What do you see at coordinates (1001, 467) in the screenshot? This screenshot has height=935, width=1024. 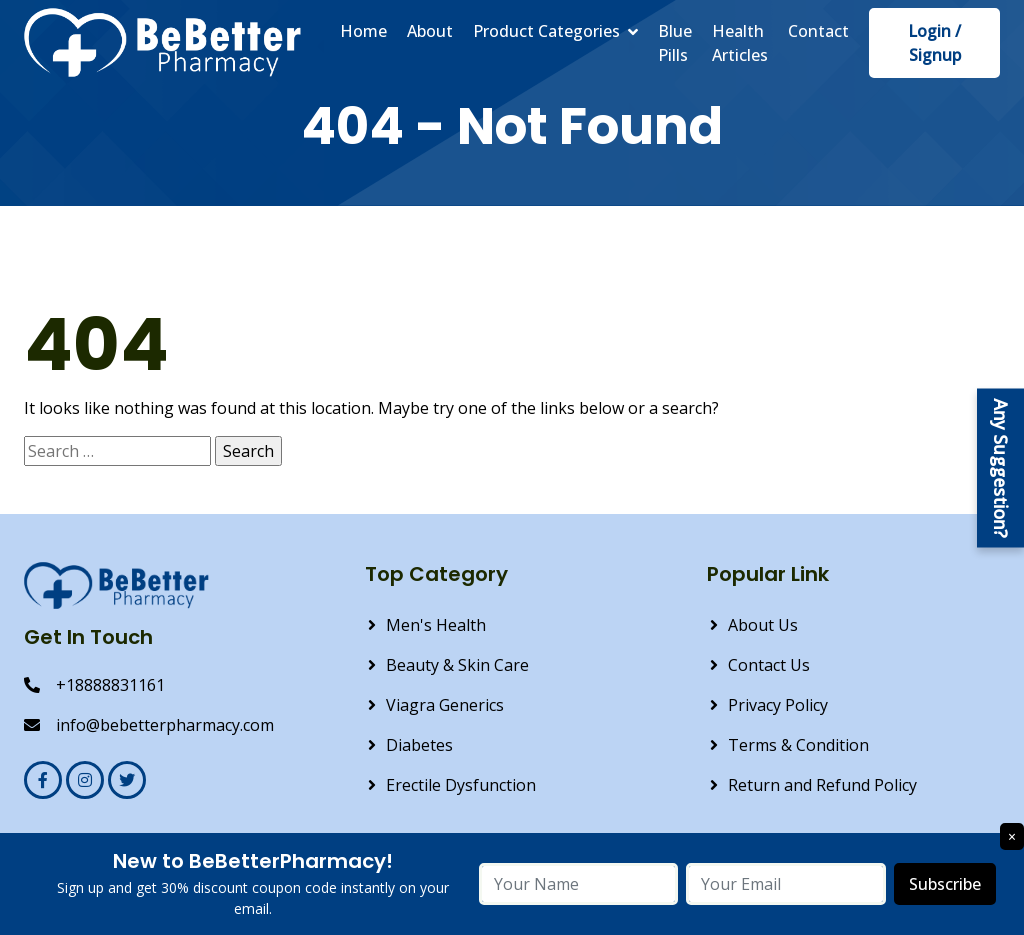 I see `Any Suggestion?` at bounding box center [1001, 467].